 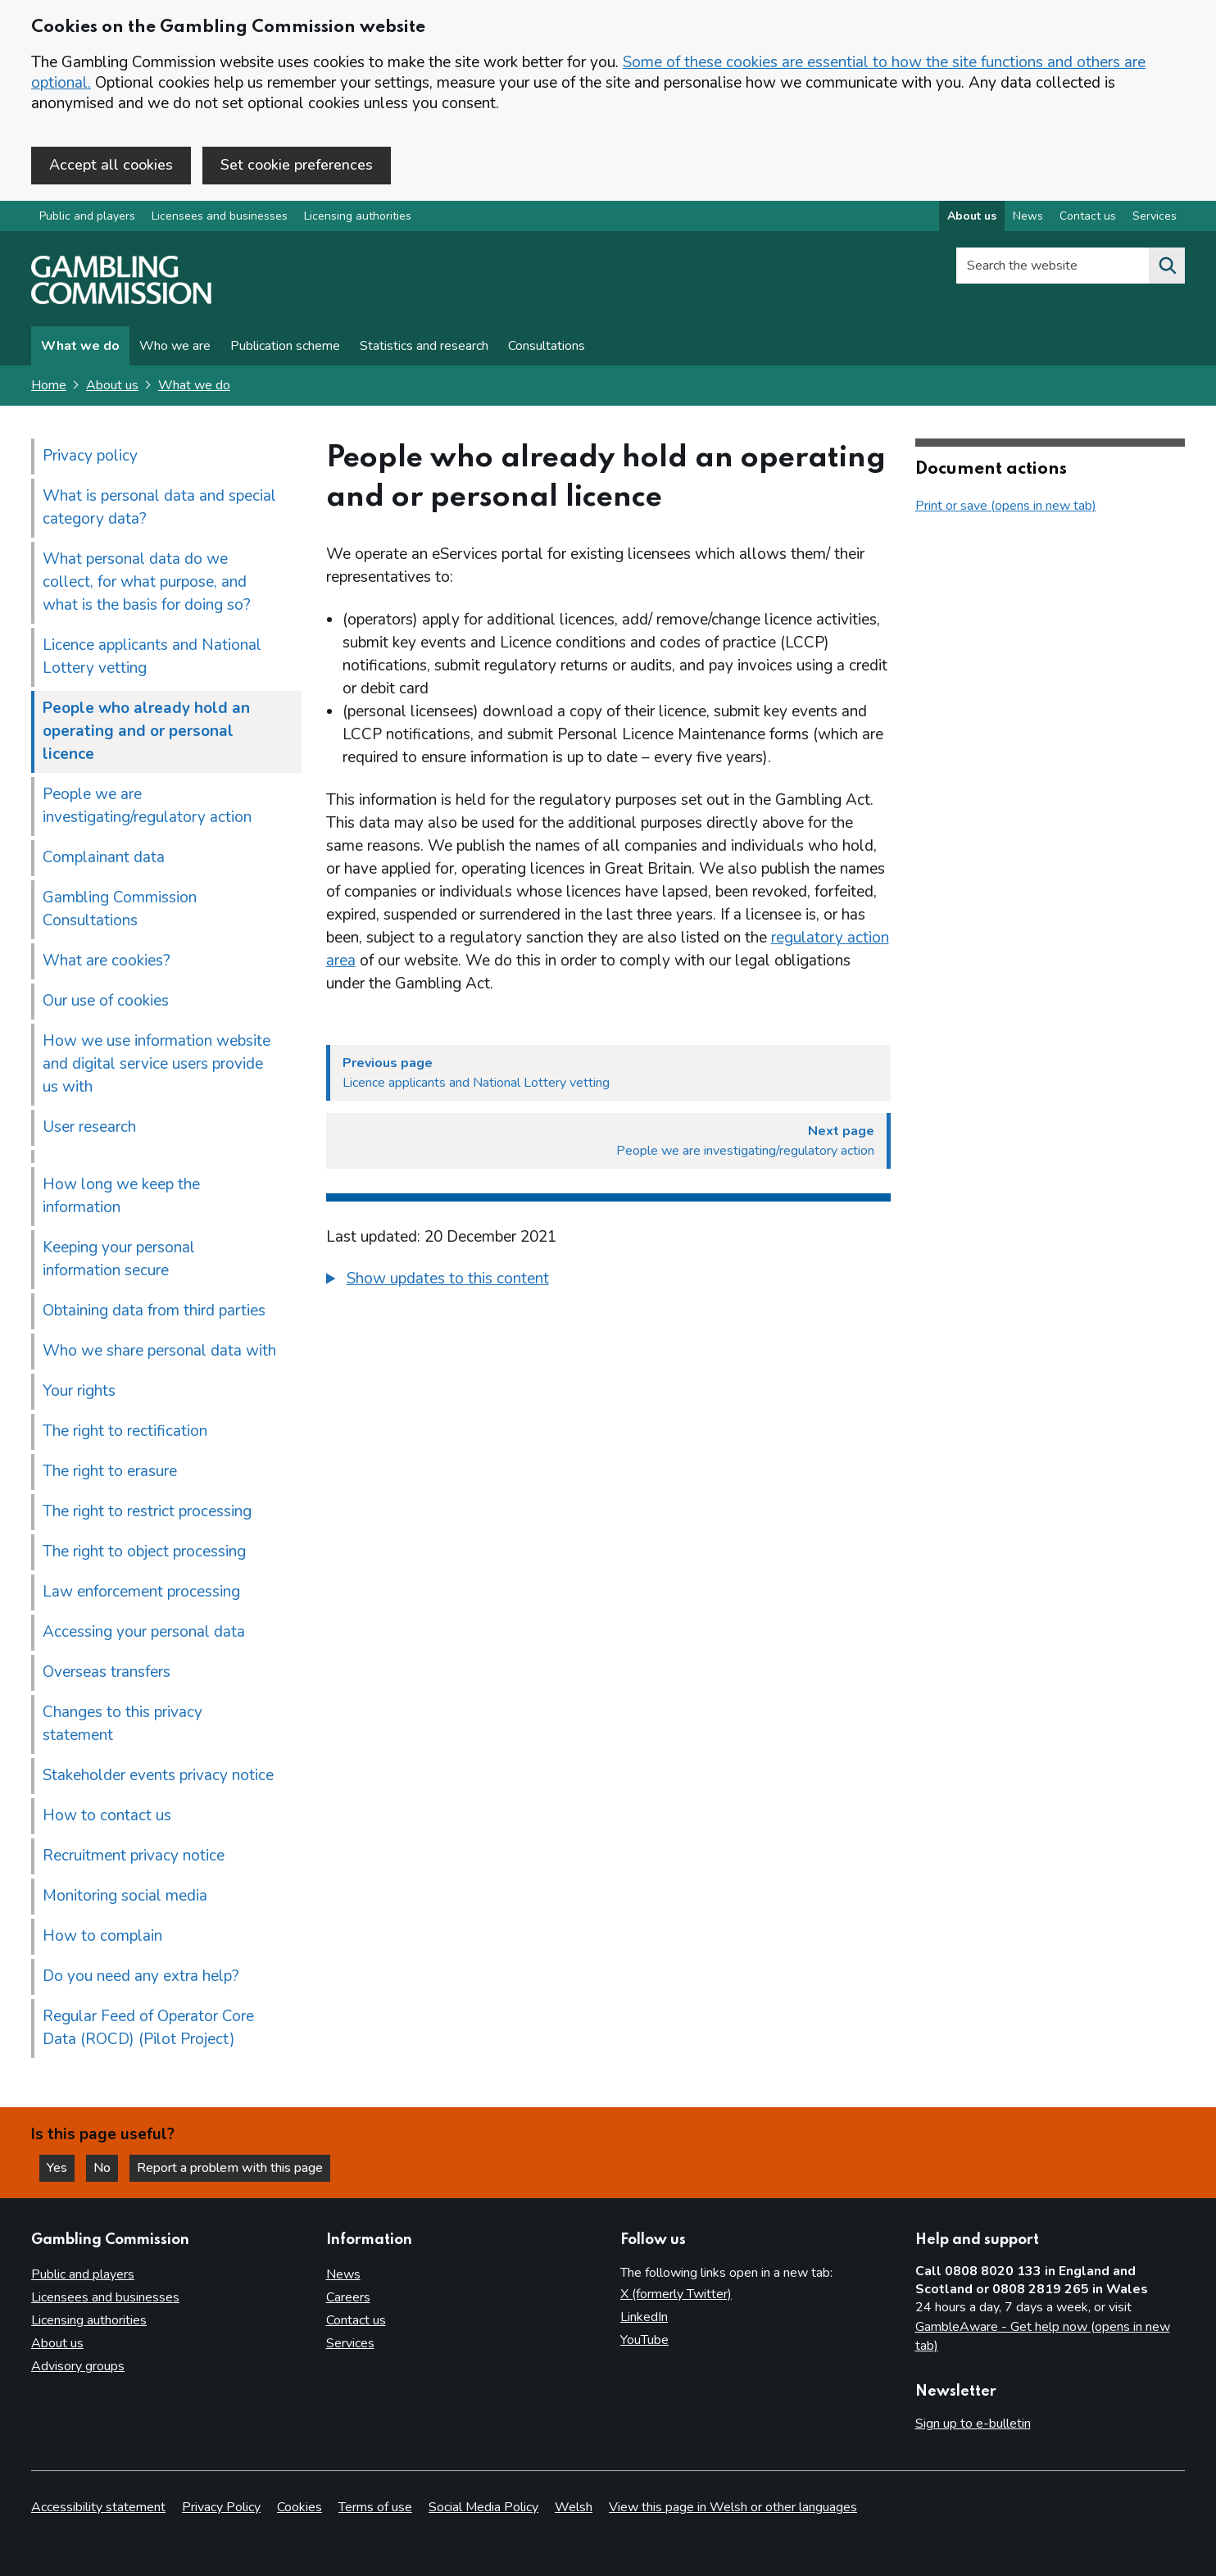 I want to click on Services [Services overview], so click(x=1154, y=216).